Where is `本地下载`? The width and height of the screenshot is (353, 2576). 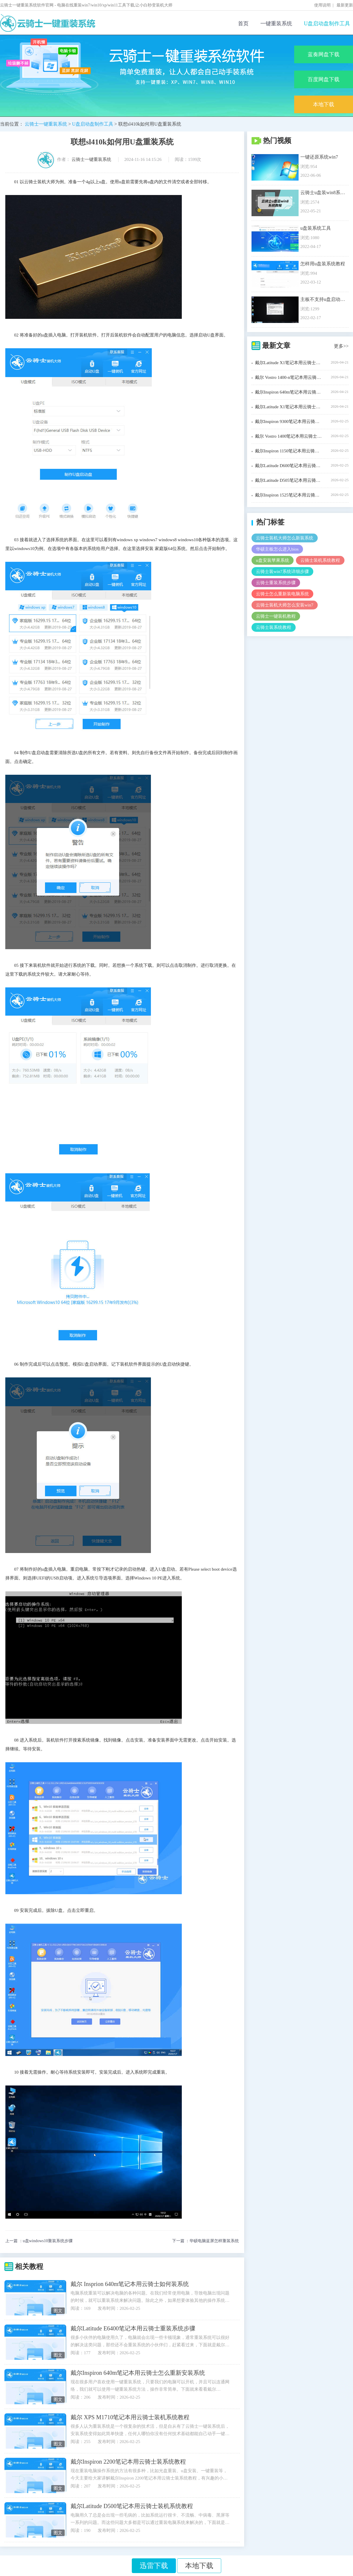
本地下载 is located at coordinates (323, 104).